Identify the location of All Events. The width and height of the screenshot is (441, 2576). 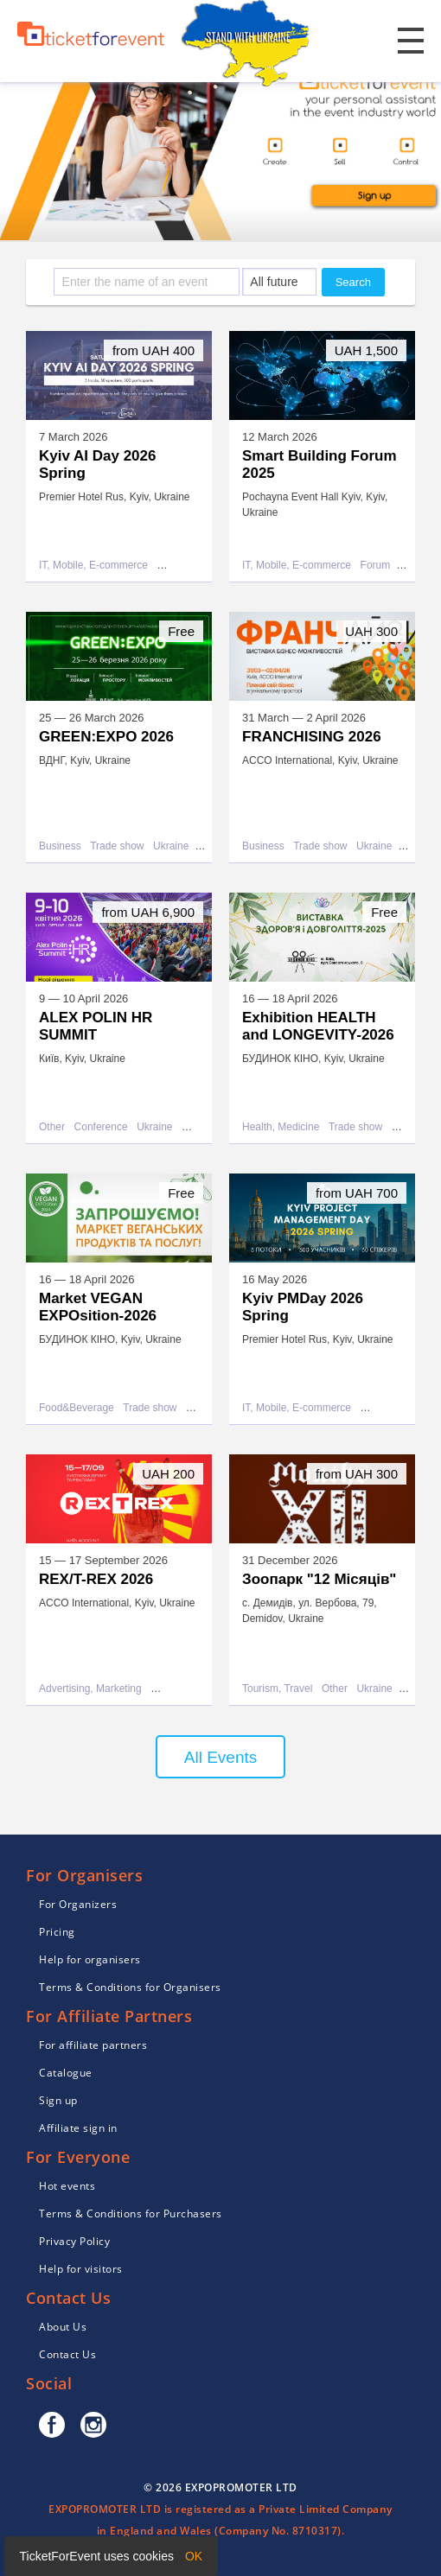
(220, 1757).